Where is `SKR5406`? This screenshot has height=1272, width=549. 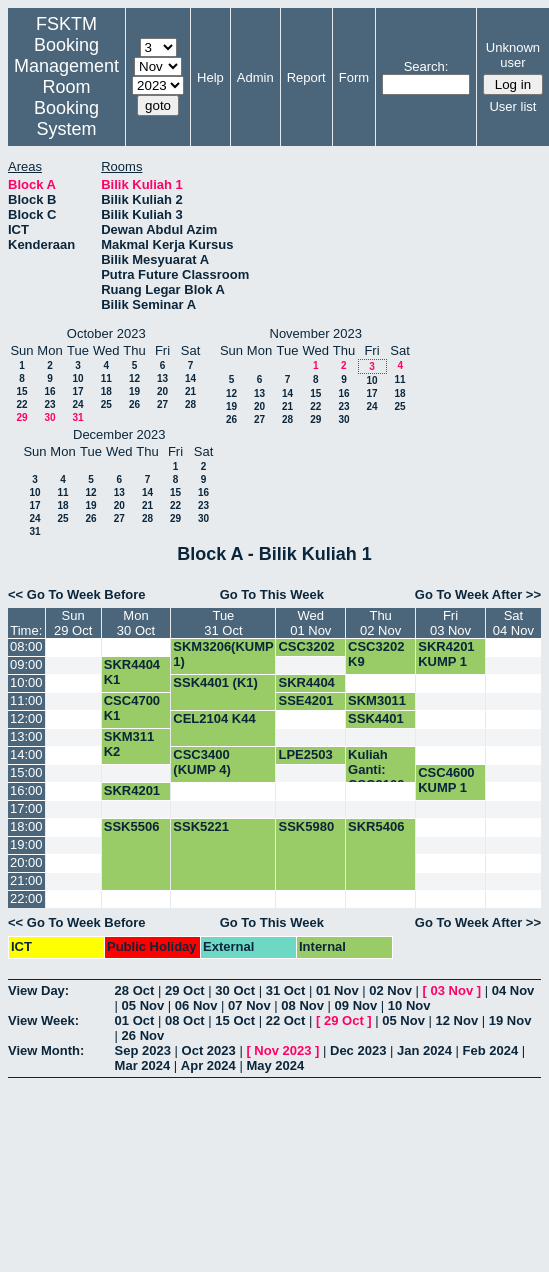 SKR5406 is located at coordinates (376, 826).